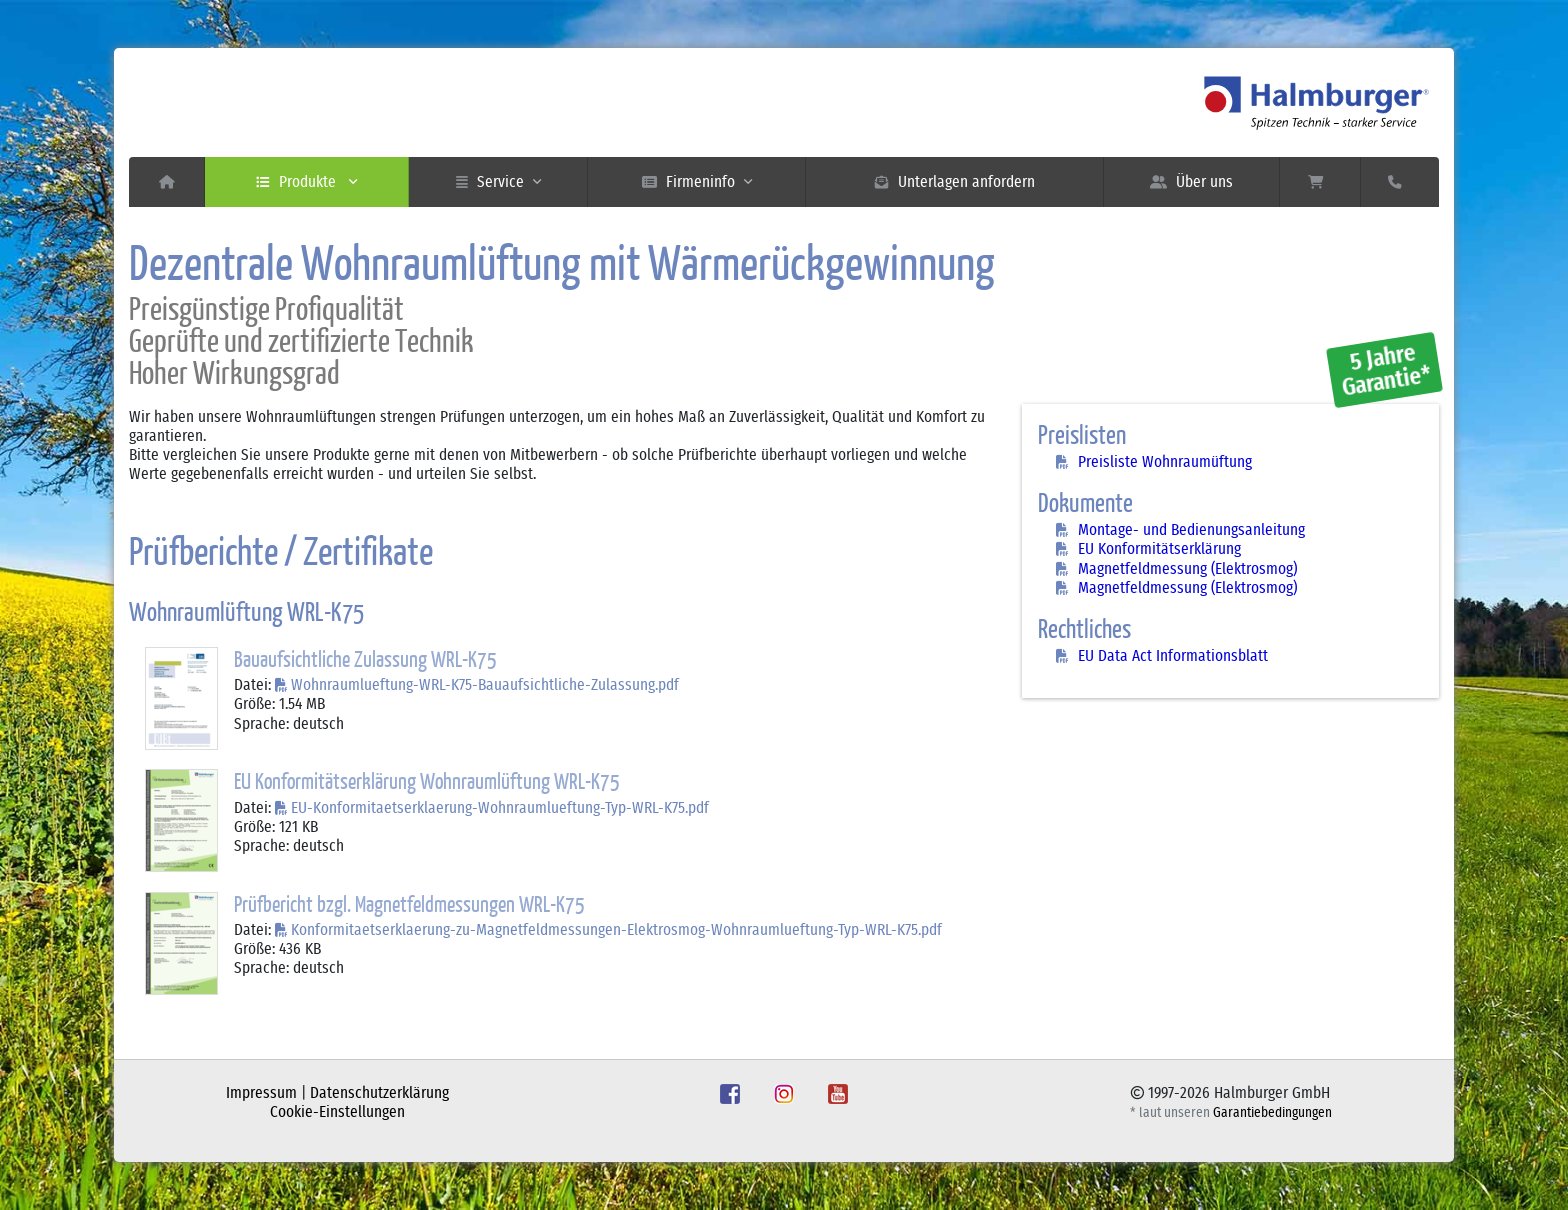  Describe the element at coordinates (1159, 549) in the screenshot. I see `EU Konformitätserklärung` at that location.